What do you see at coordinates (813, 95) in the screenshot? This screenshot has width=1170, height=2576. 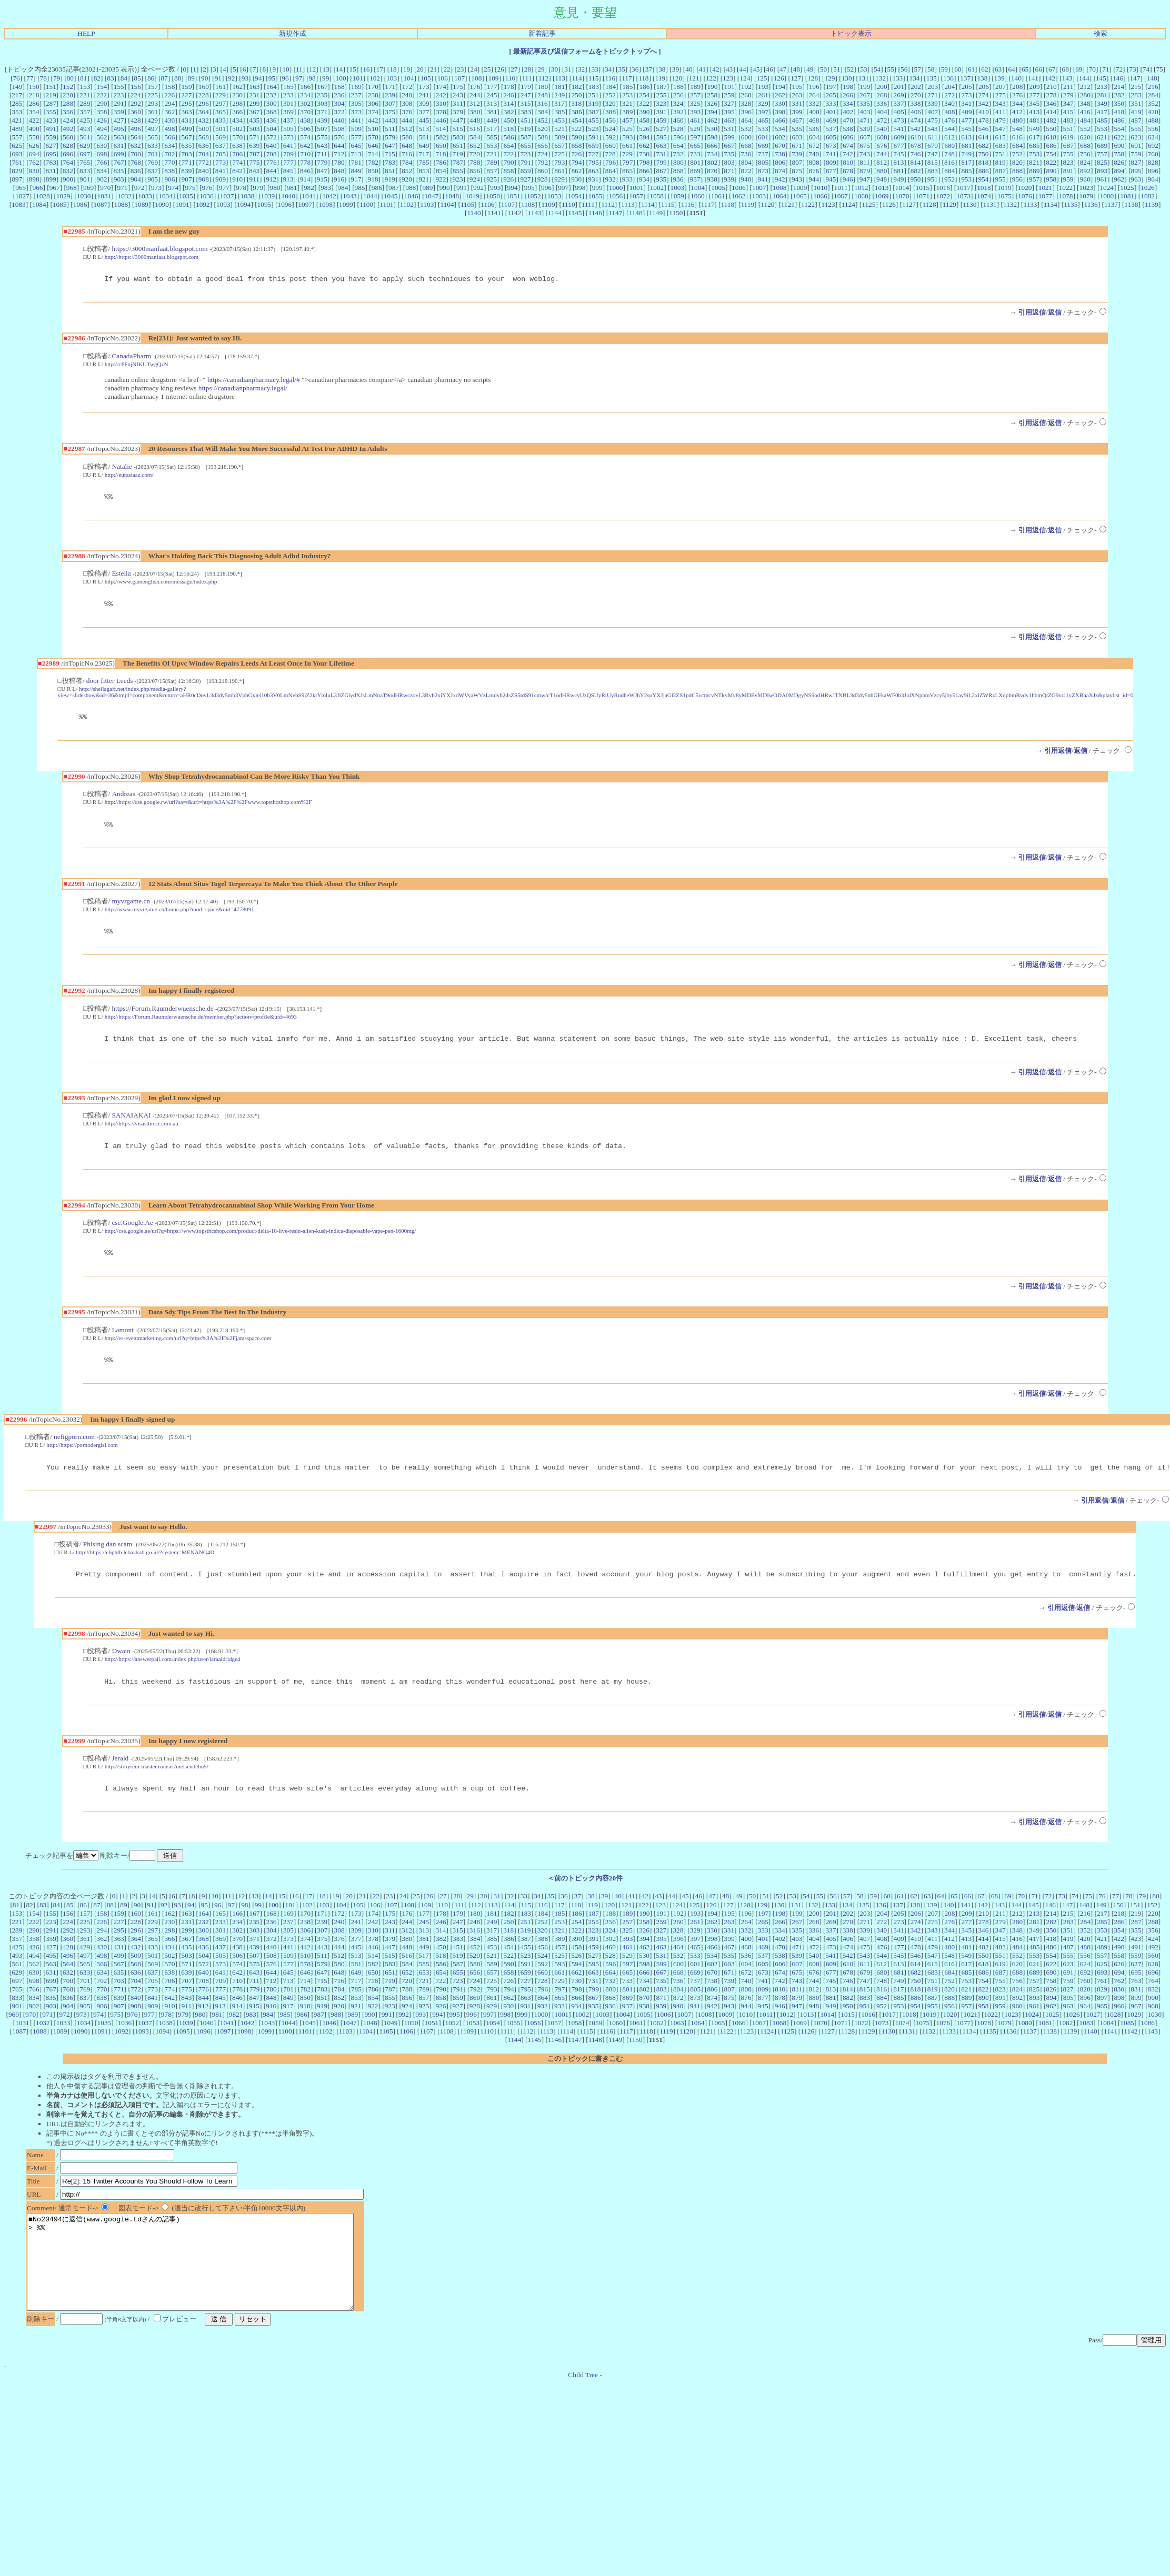 I see `264` at bounding box center [813, 95].